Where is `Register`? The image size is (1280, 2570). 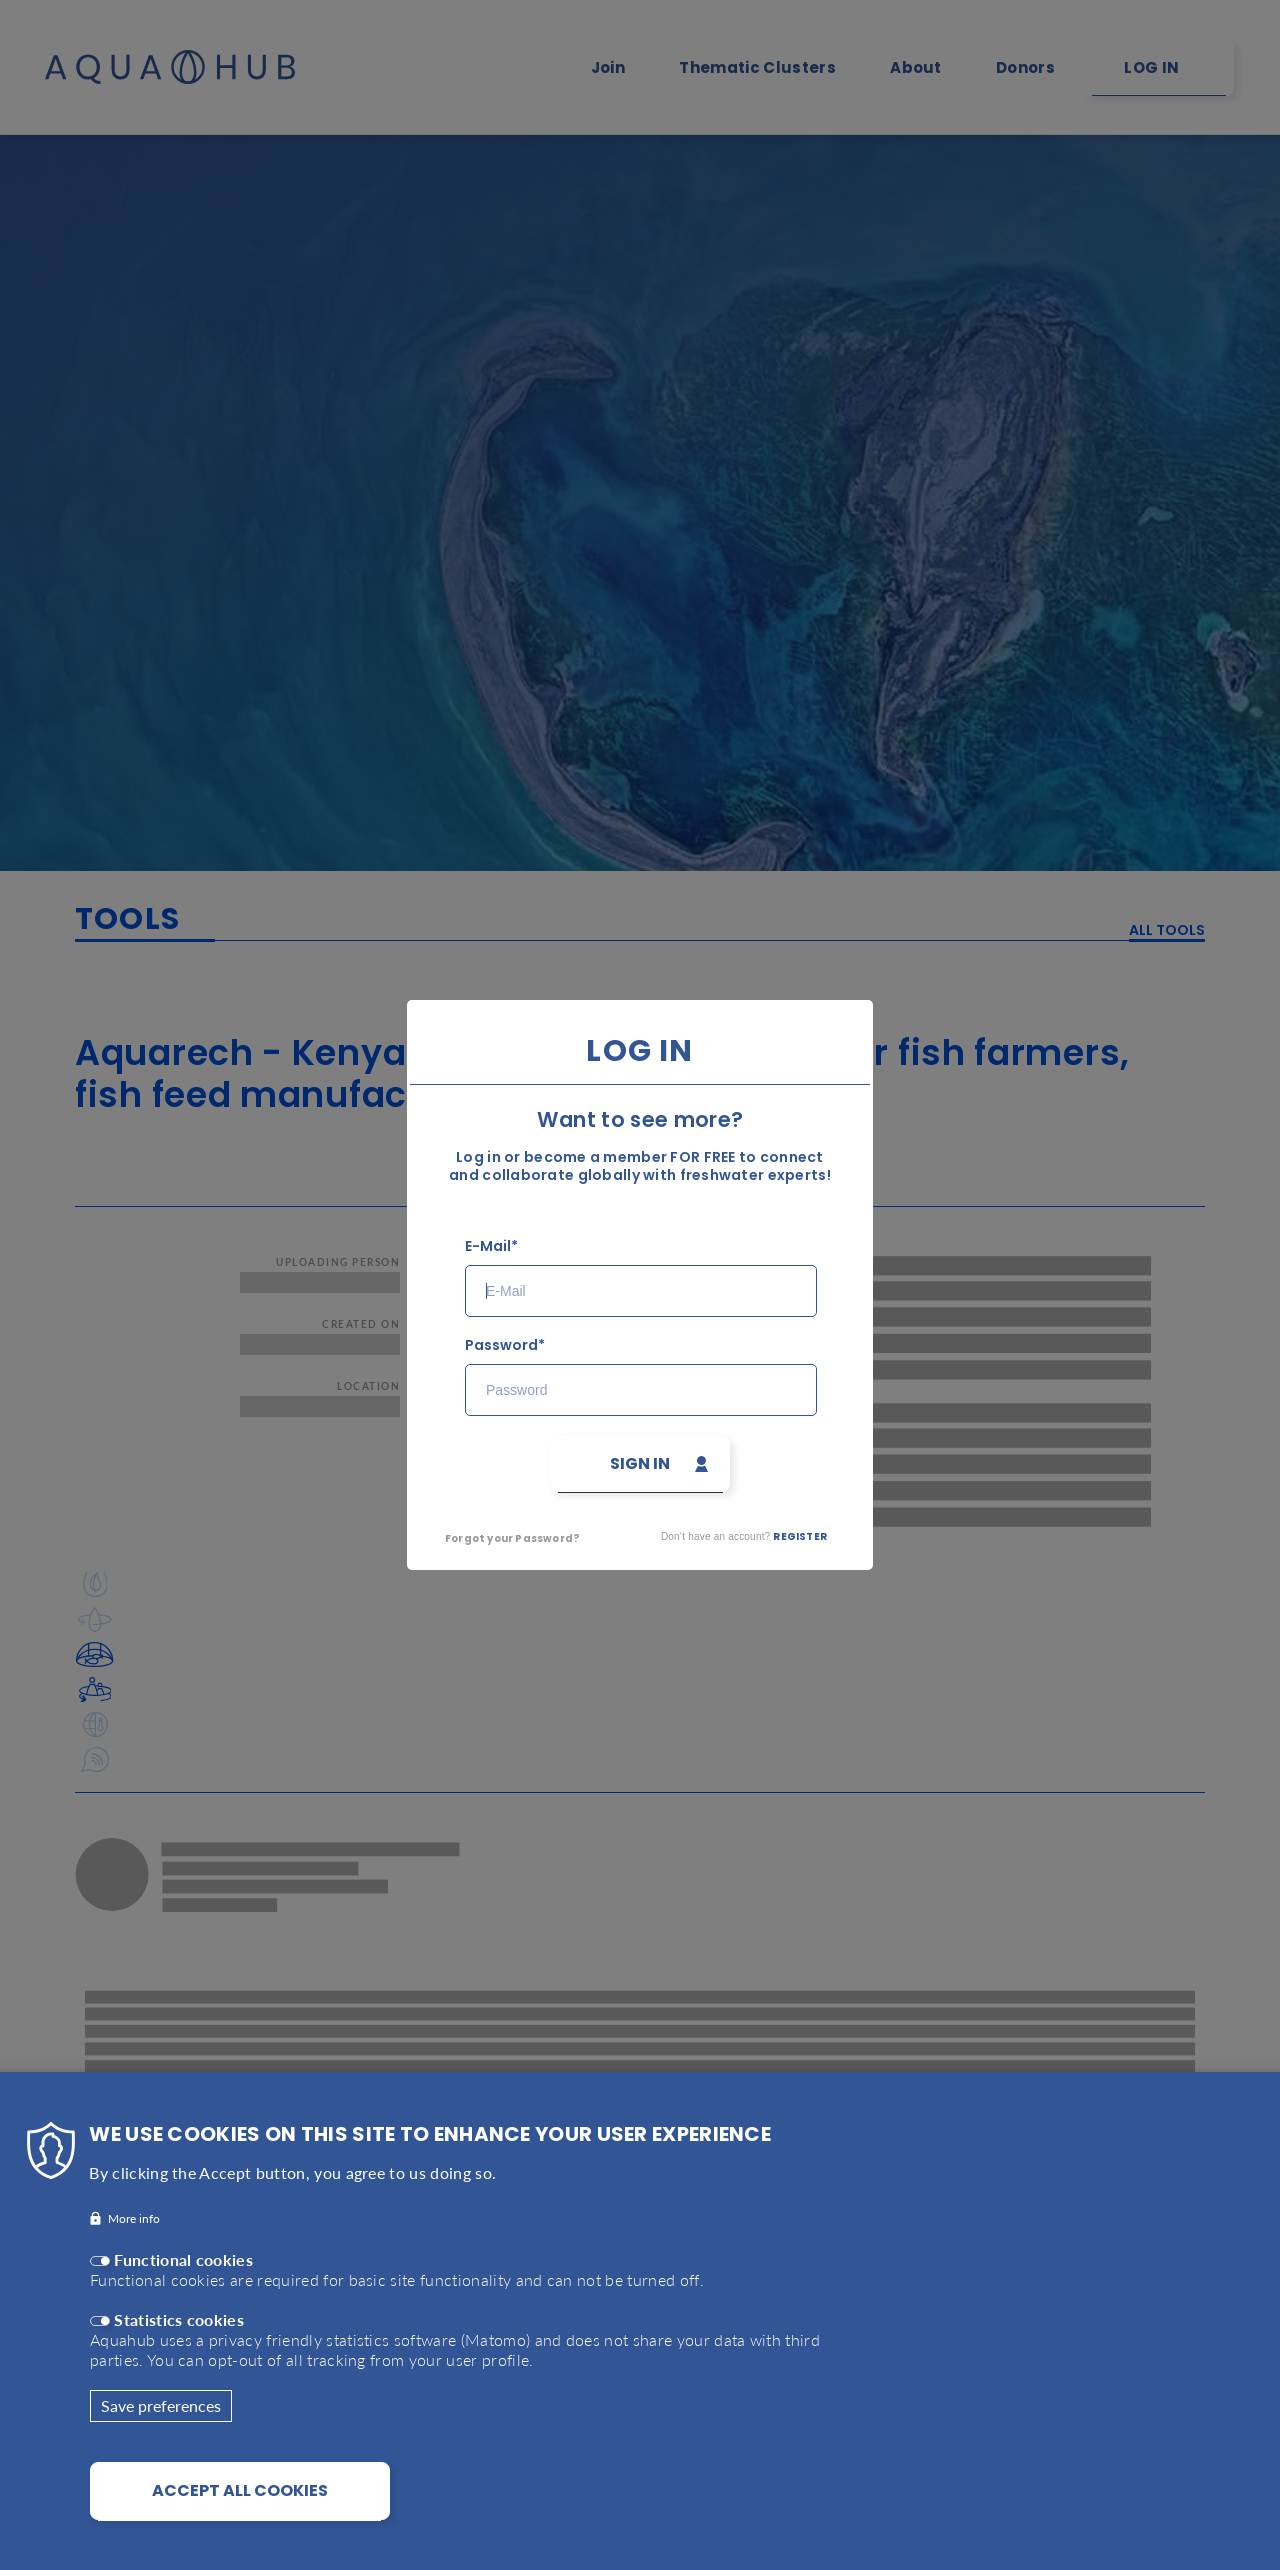 Register is located at coordinates (800, 1536).